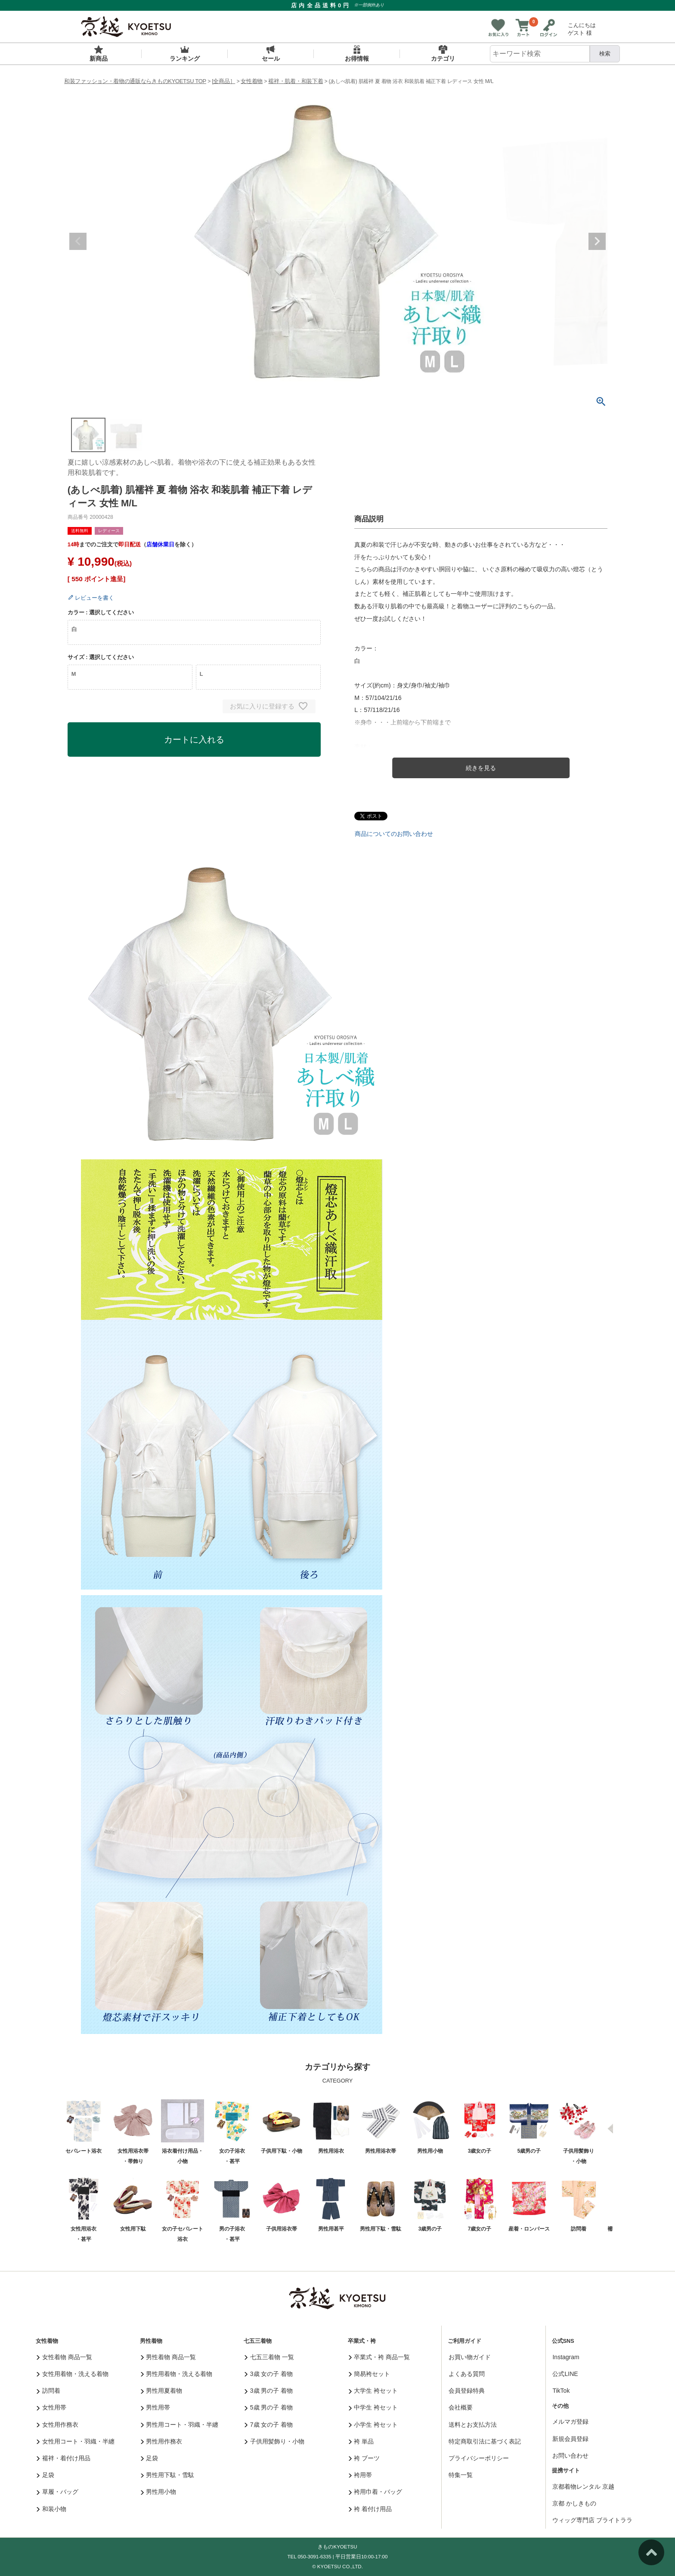 This screenshot has height=2576, width=675. What do you see at coordinates (48, 2390) in the screenshot?
I see `訪問着` at bounding box center [48, 2390].